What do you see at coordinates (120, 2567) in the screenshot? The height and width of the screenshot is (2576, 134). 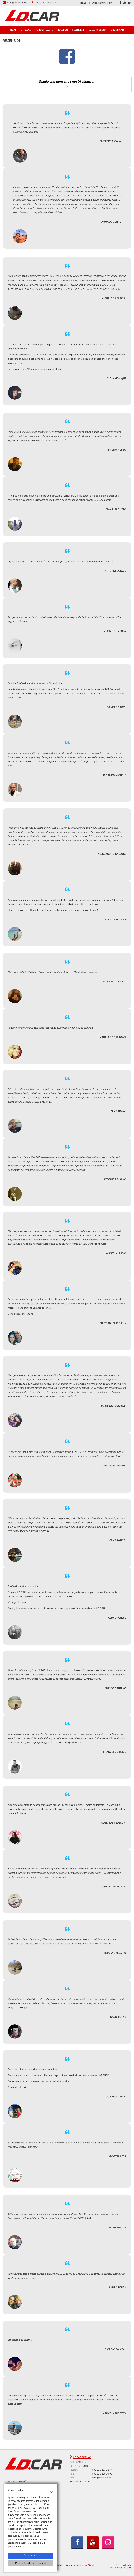 I see `GestionaleAuto.com` at bounding box center [120, 2567].